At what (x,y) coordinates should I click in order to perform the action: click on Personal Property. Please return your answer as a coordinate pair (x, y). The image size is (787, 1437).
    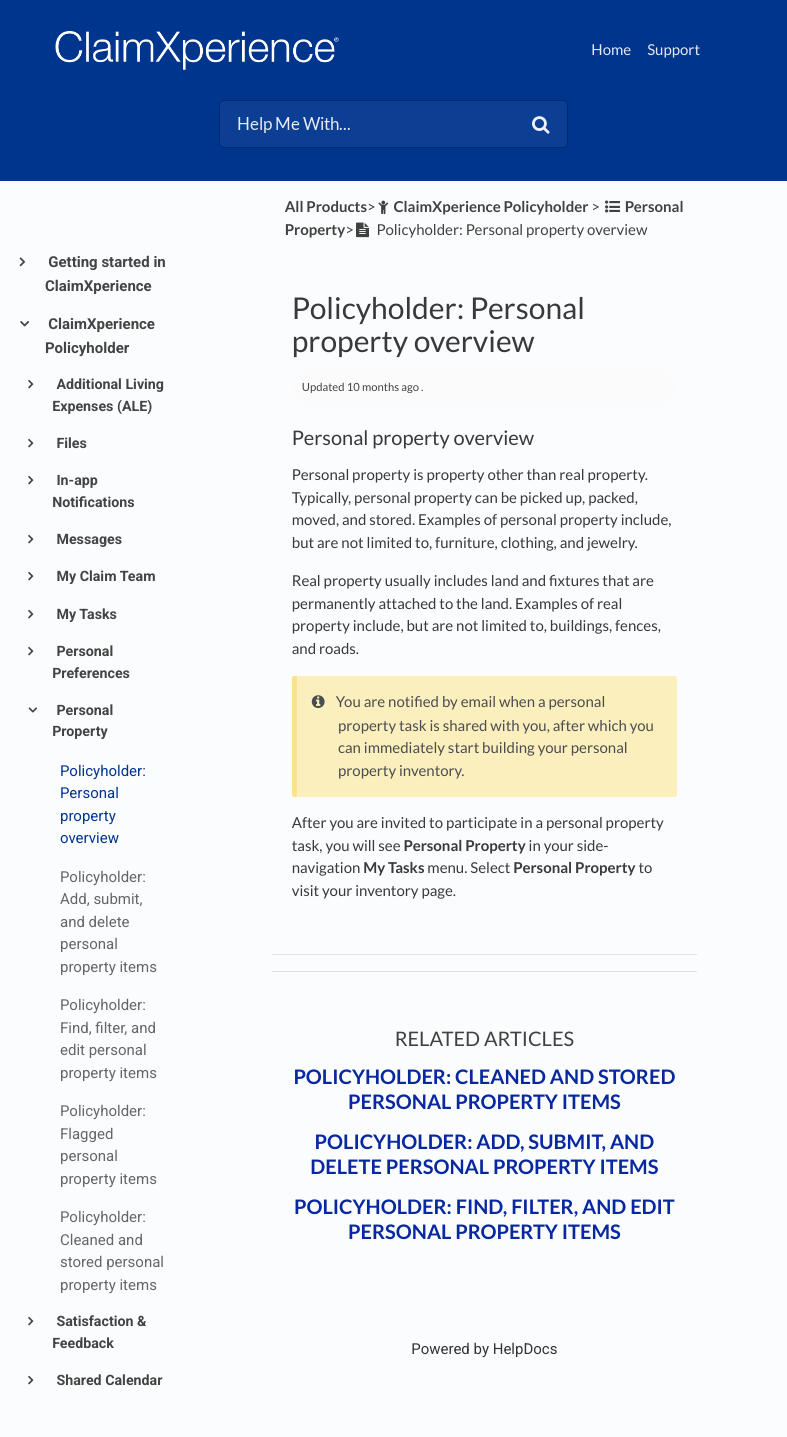
    Looking at the image, I should click on (82, 721).